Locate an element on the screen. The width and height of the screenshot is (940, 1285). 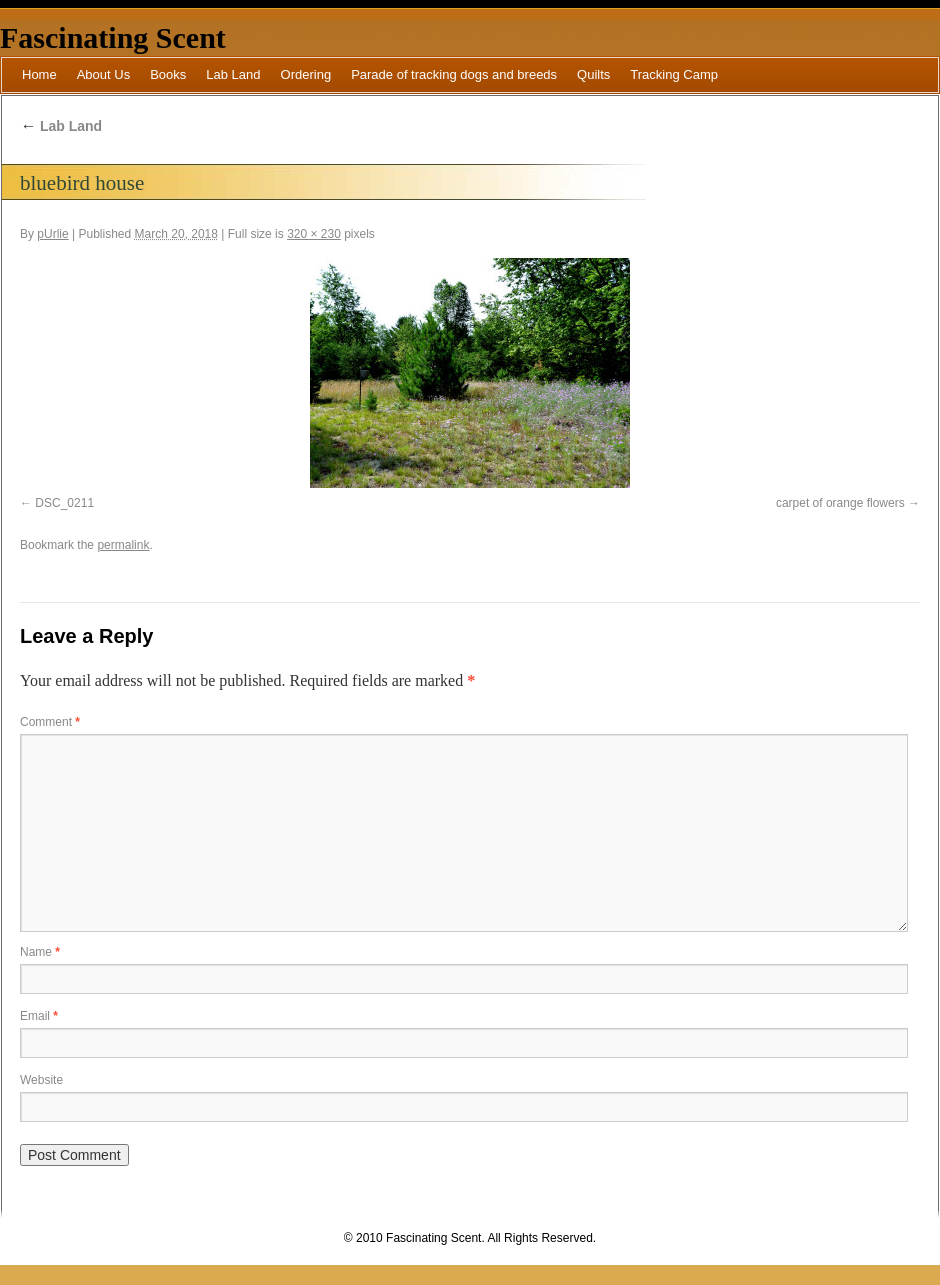
carpet of orange flowers is located at coordinates (840, 503).